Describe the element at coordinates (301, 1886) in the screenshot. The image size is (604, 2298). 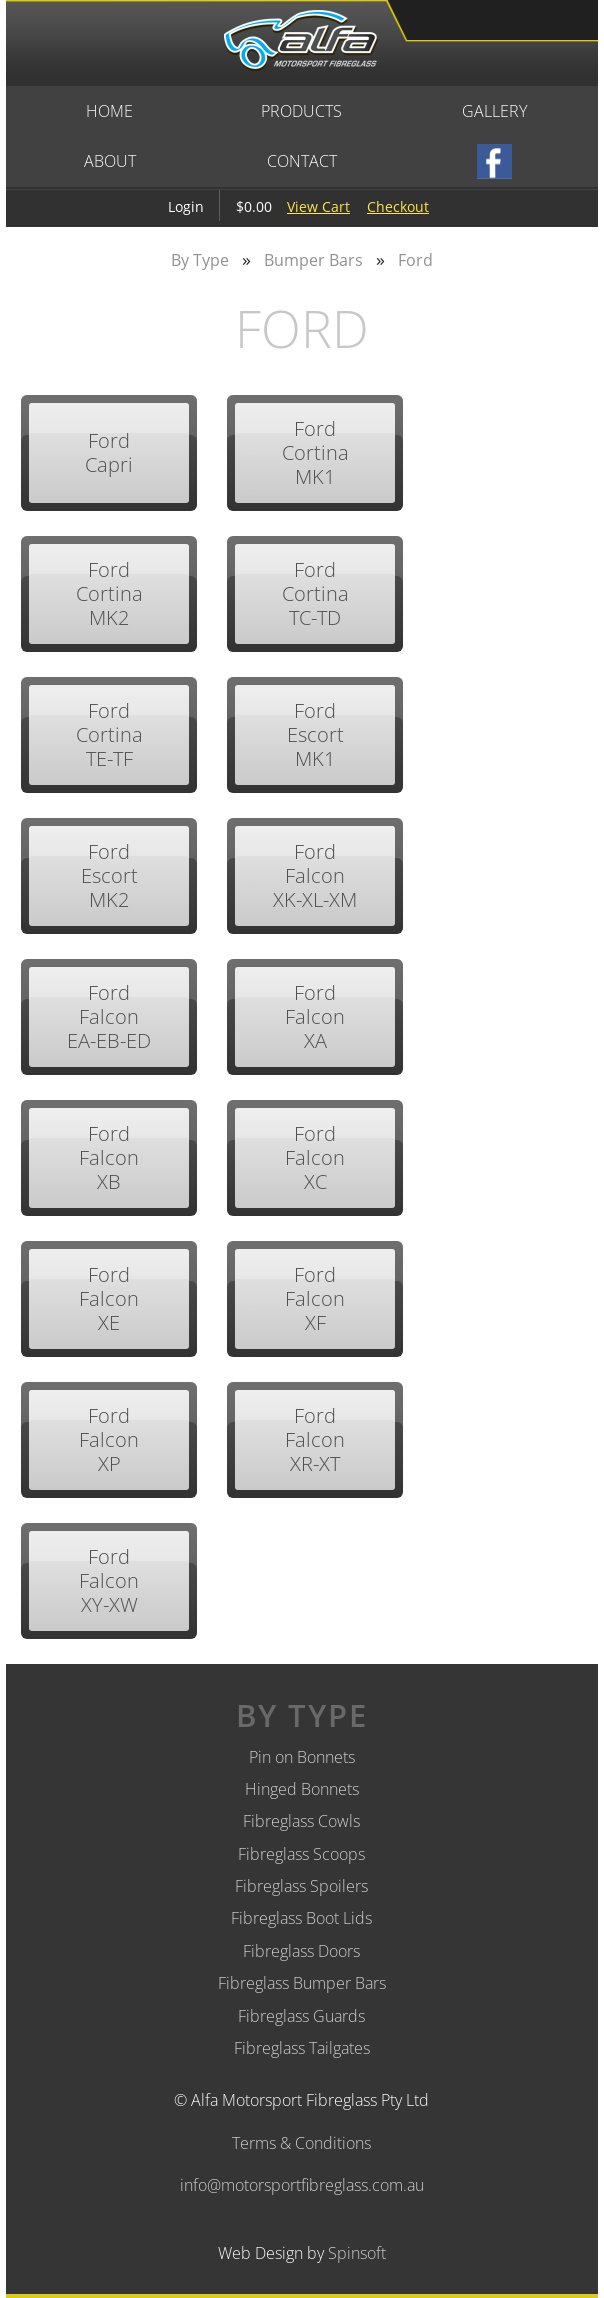
I see `Fibreglass Spoilers` at that location.